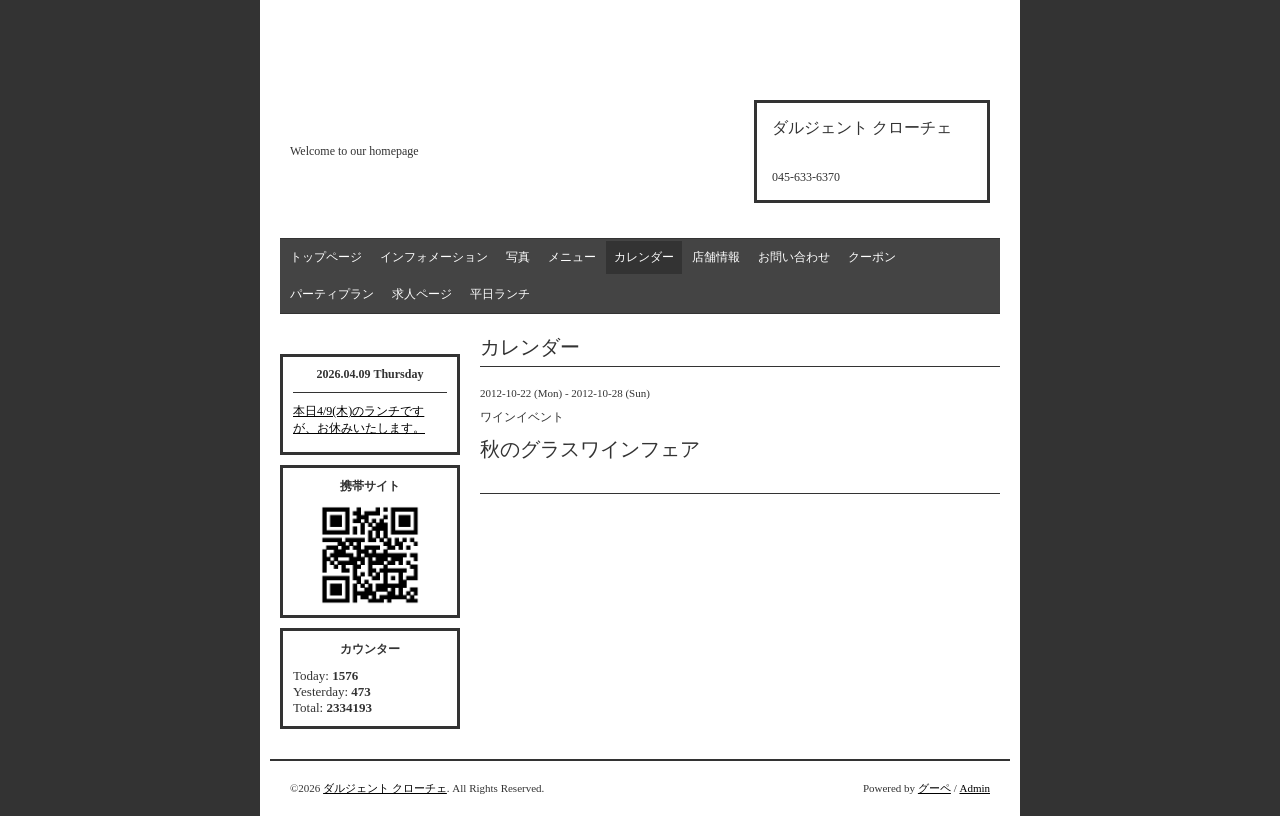 This screenshot has width=1280, height=816. I want to click on トップページ, so click(326, 257).